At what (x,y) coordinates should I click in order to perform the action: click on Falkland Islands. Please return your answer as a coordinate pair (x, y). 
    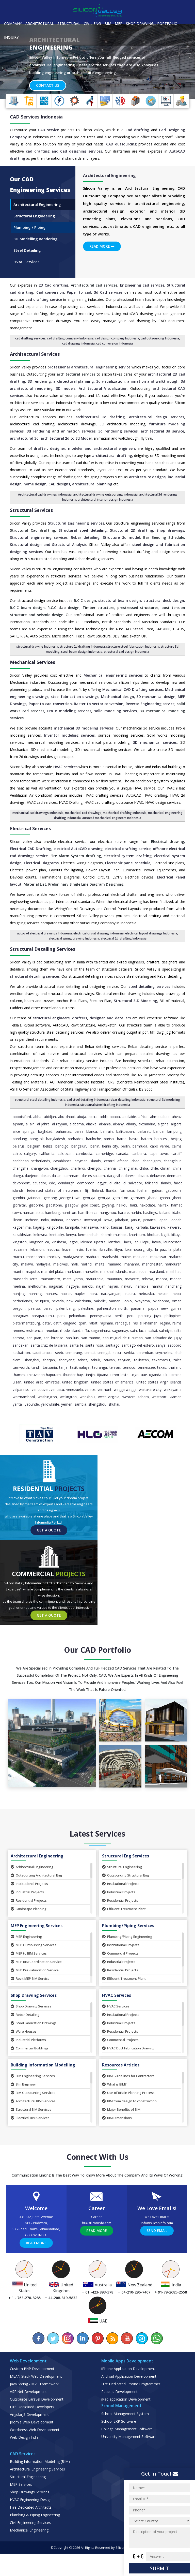
    Looking at the image, I should click on (158, 1205).